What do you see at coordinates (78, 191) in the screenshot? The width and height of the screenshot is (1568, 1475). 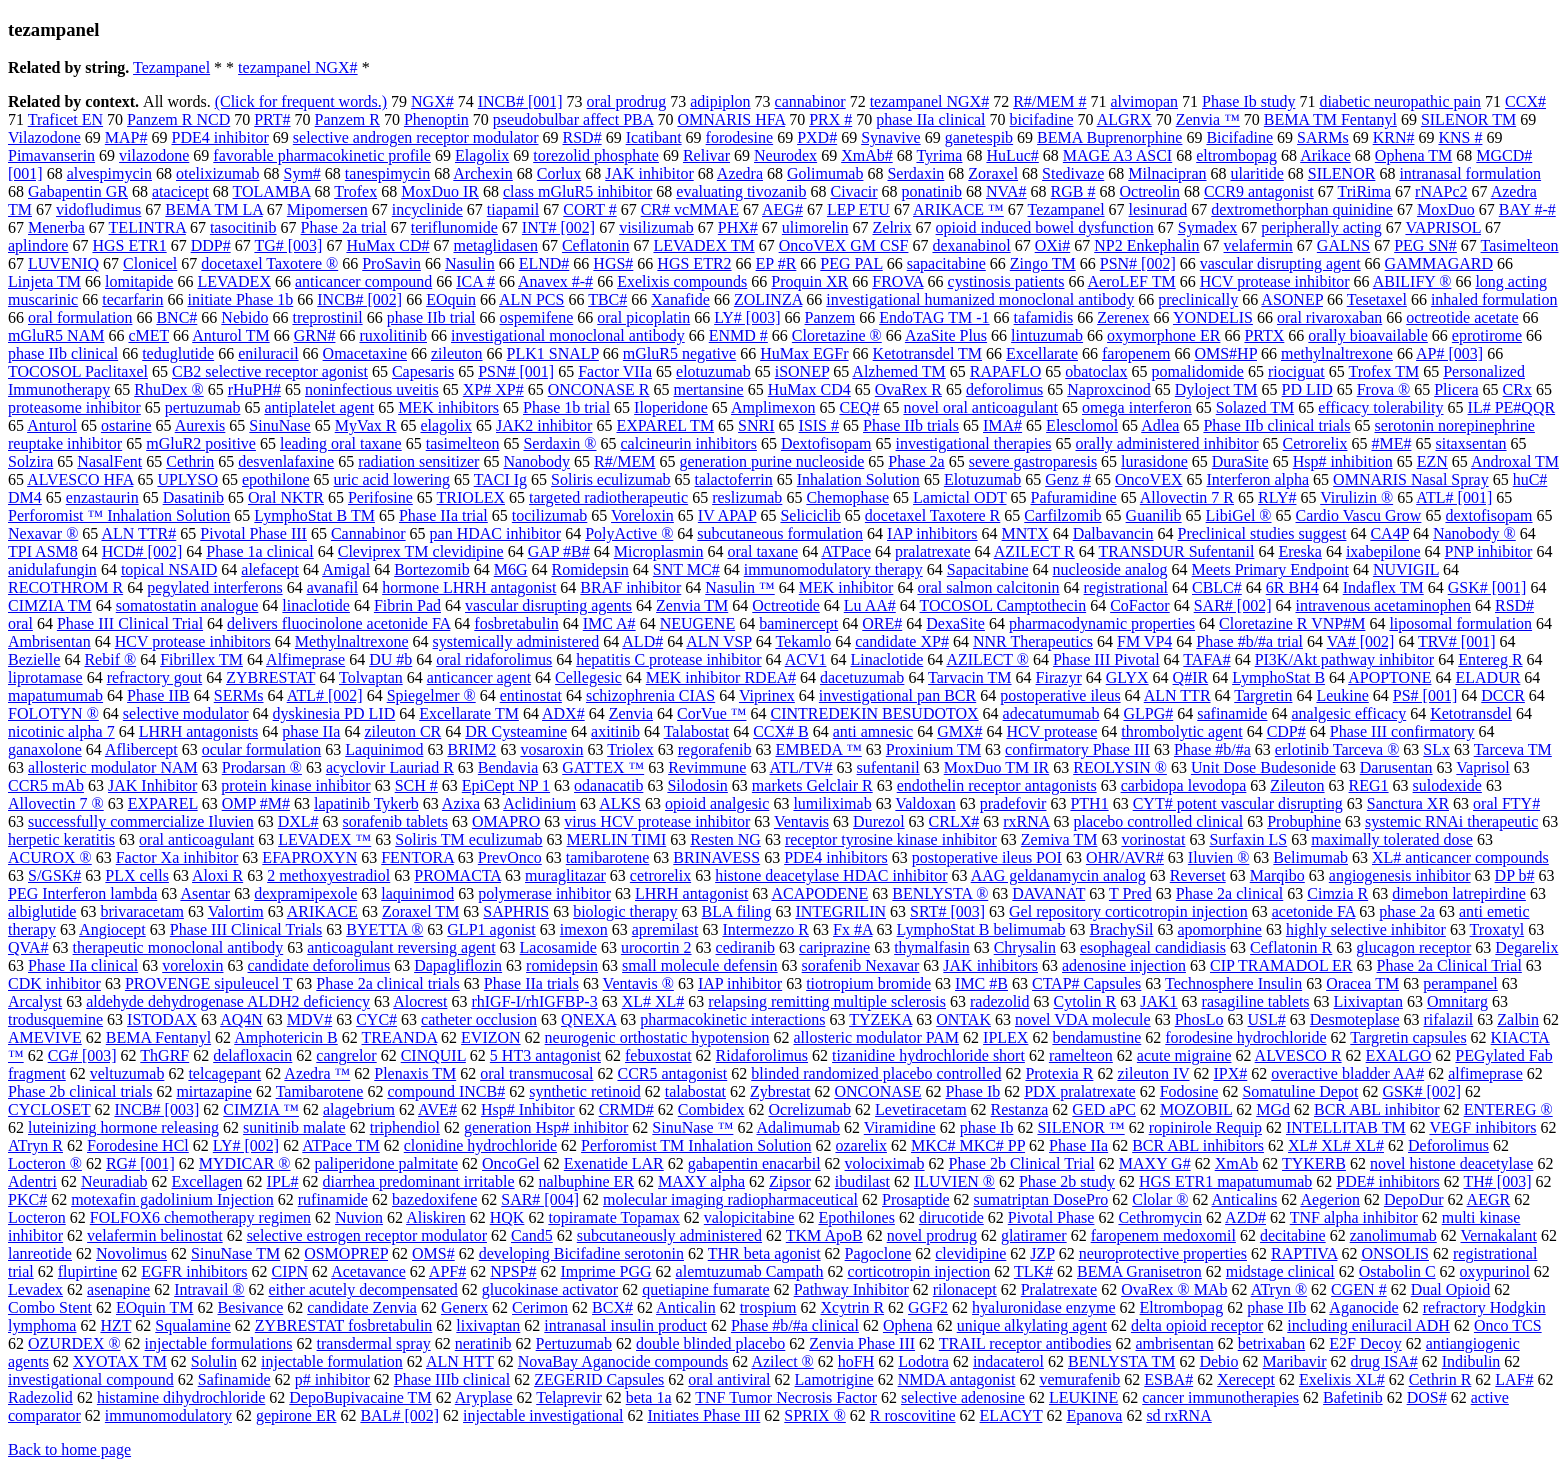 I see `Gabapentin GR` at bounding box center [78, 191].